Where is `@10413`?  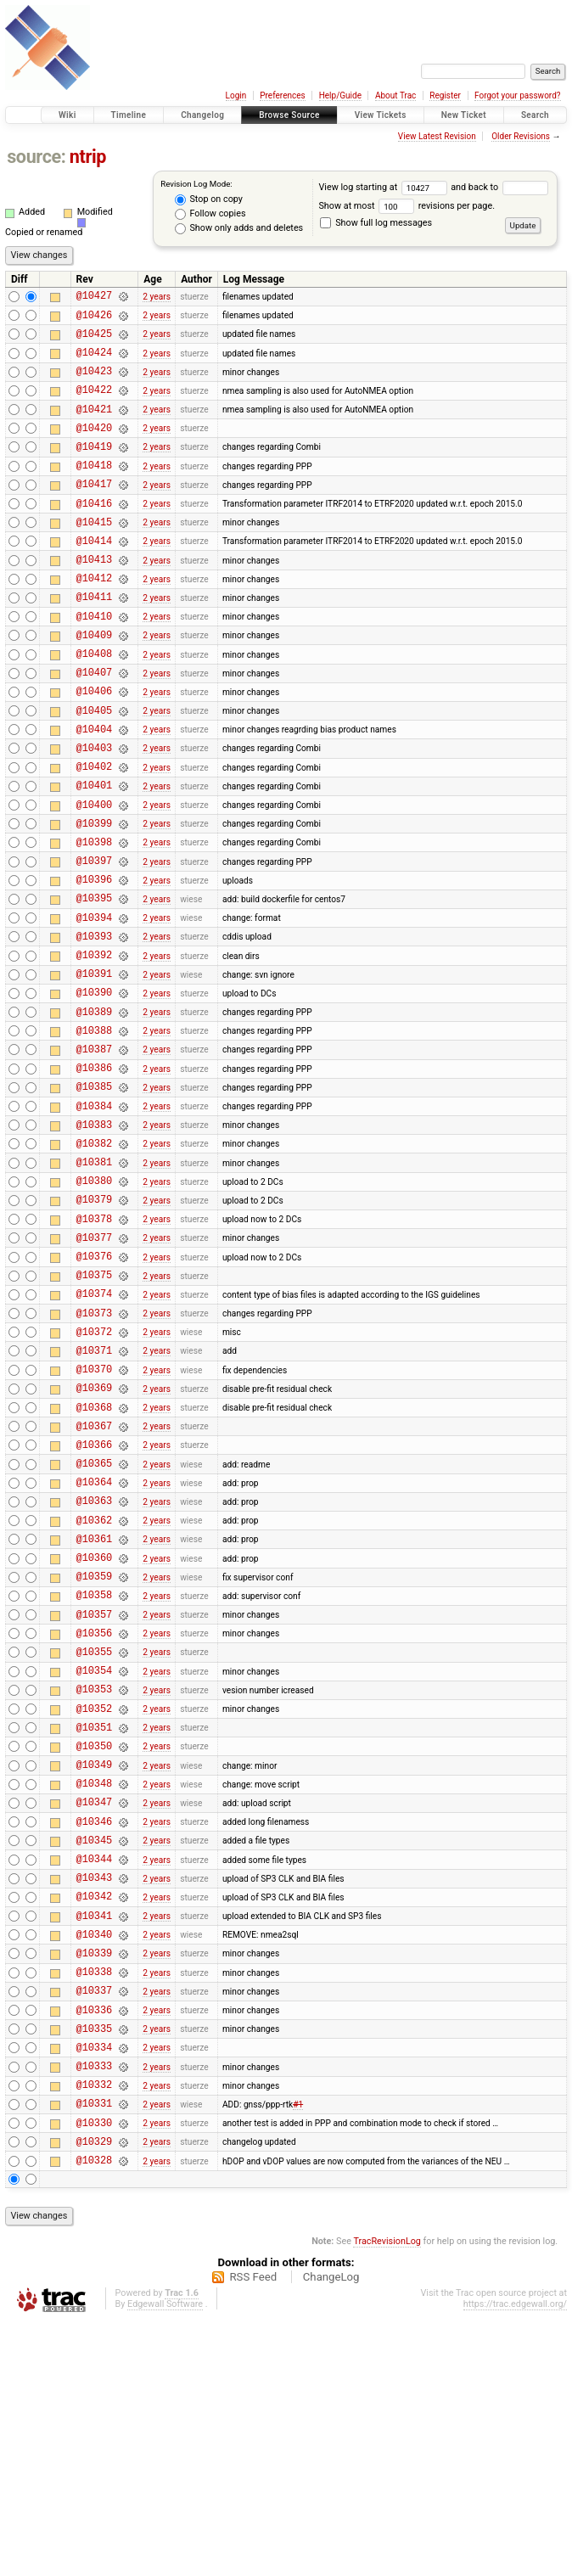 @10413 is located at coordinates (94, 597).